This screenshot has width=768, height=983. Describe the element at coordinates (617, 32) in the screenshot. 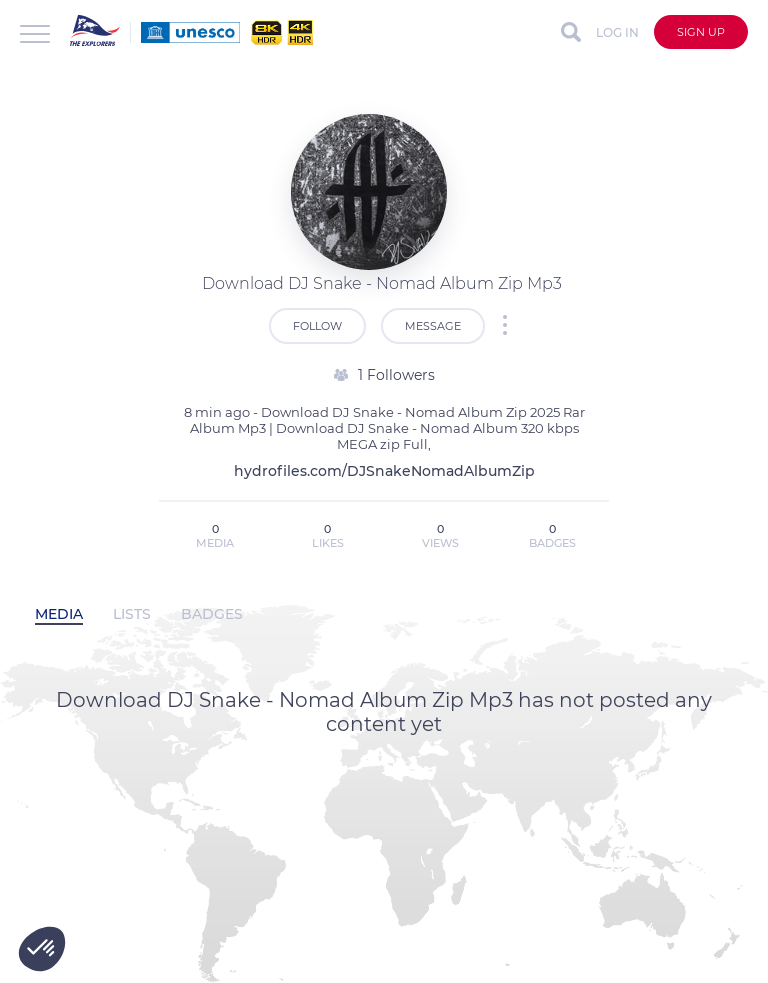

I see `Log in` at that location.